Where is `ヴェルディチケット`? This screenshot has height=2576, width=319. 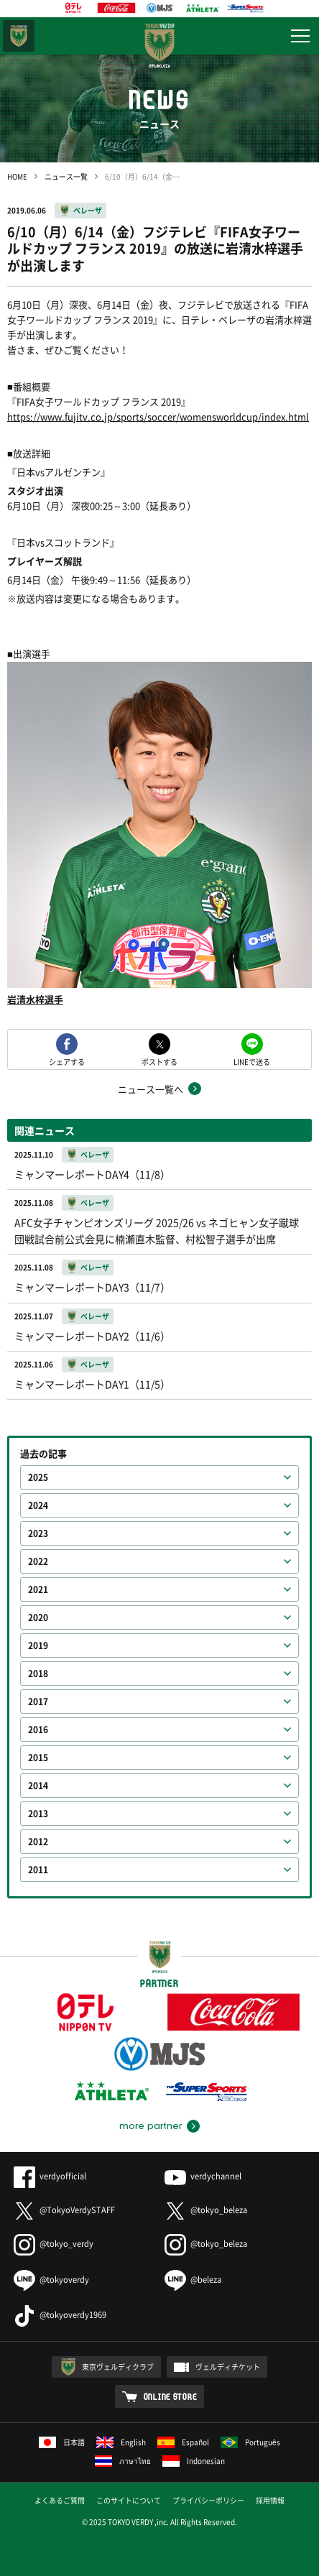
ヴェルディチケット is located at coordinates (227, 2366).